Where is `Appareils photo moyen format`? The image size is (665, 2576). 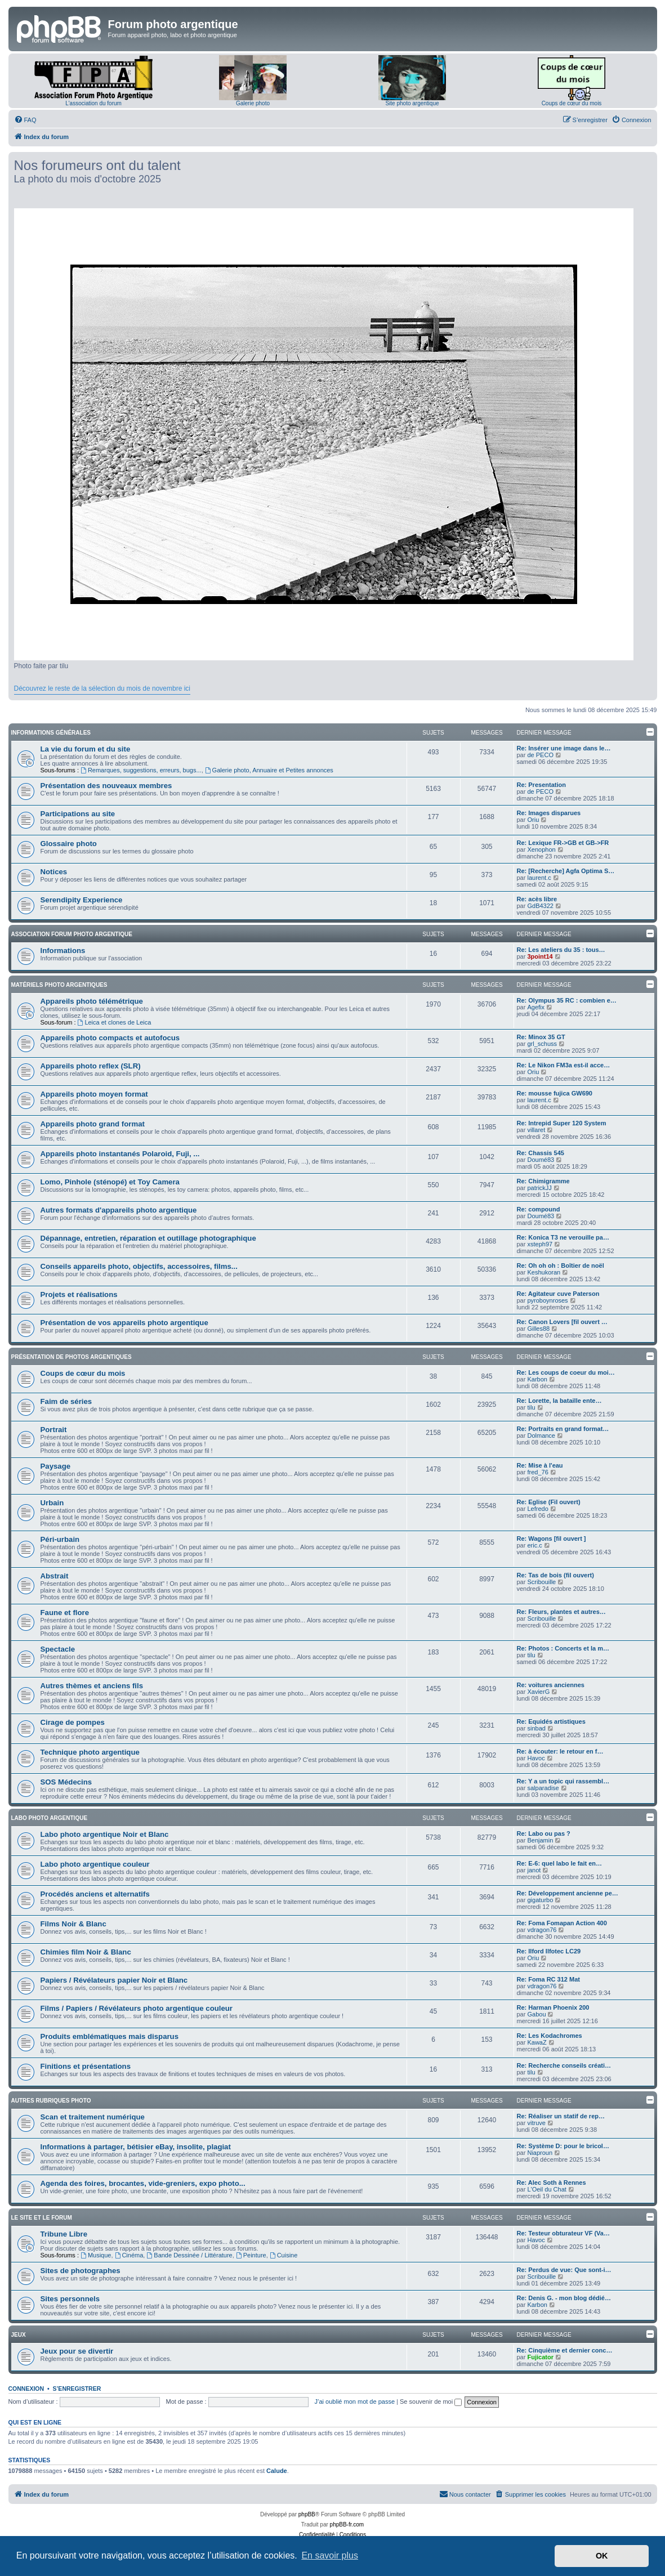 Appareils photo moyen format is located at coordinates (94, 1094).